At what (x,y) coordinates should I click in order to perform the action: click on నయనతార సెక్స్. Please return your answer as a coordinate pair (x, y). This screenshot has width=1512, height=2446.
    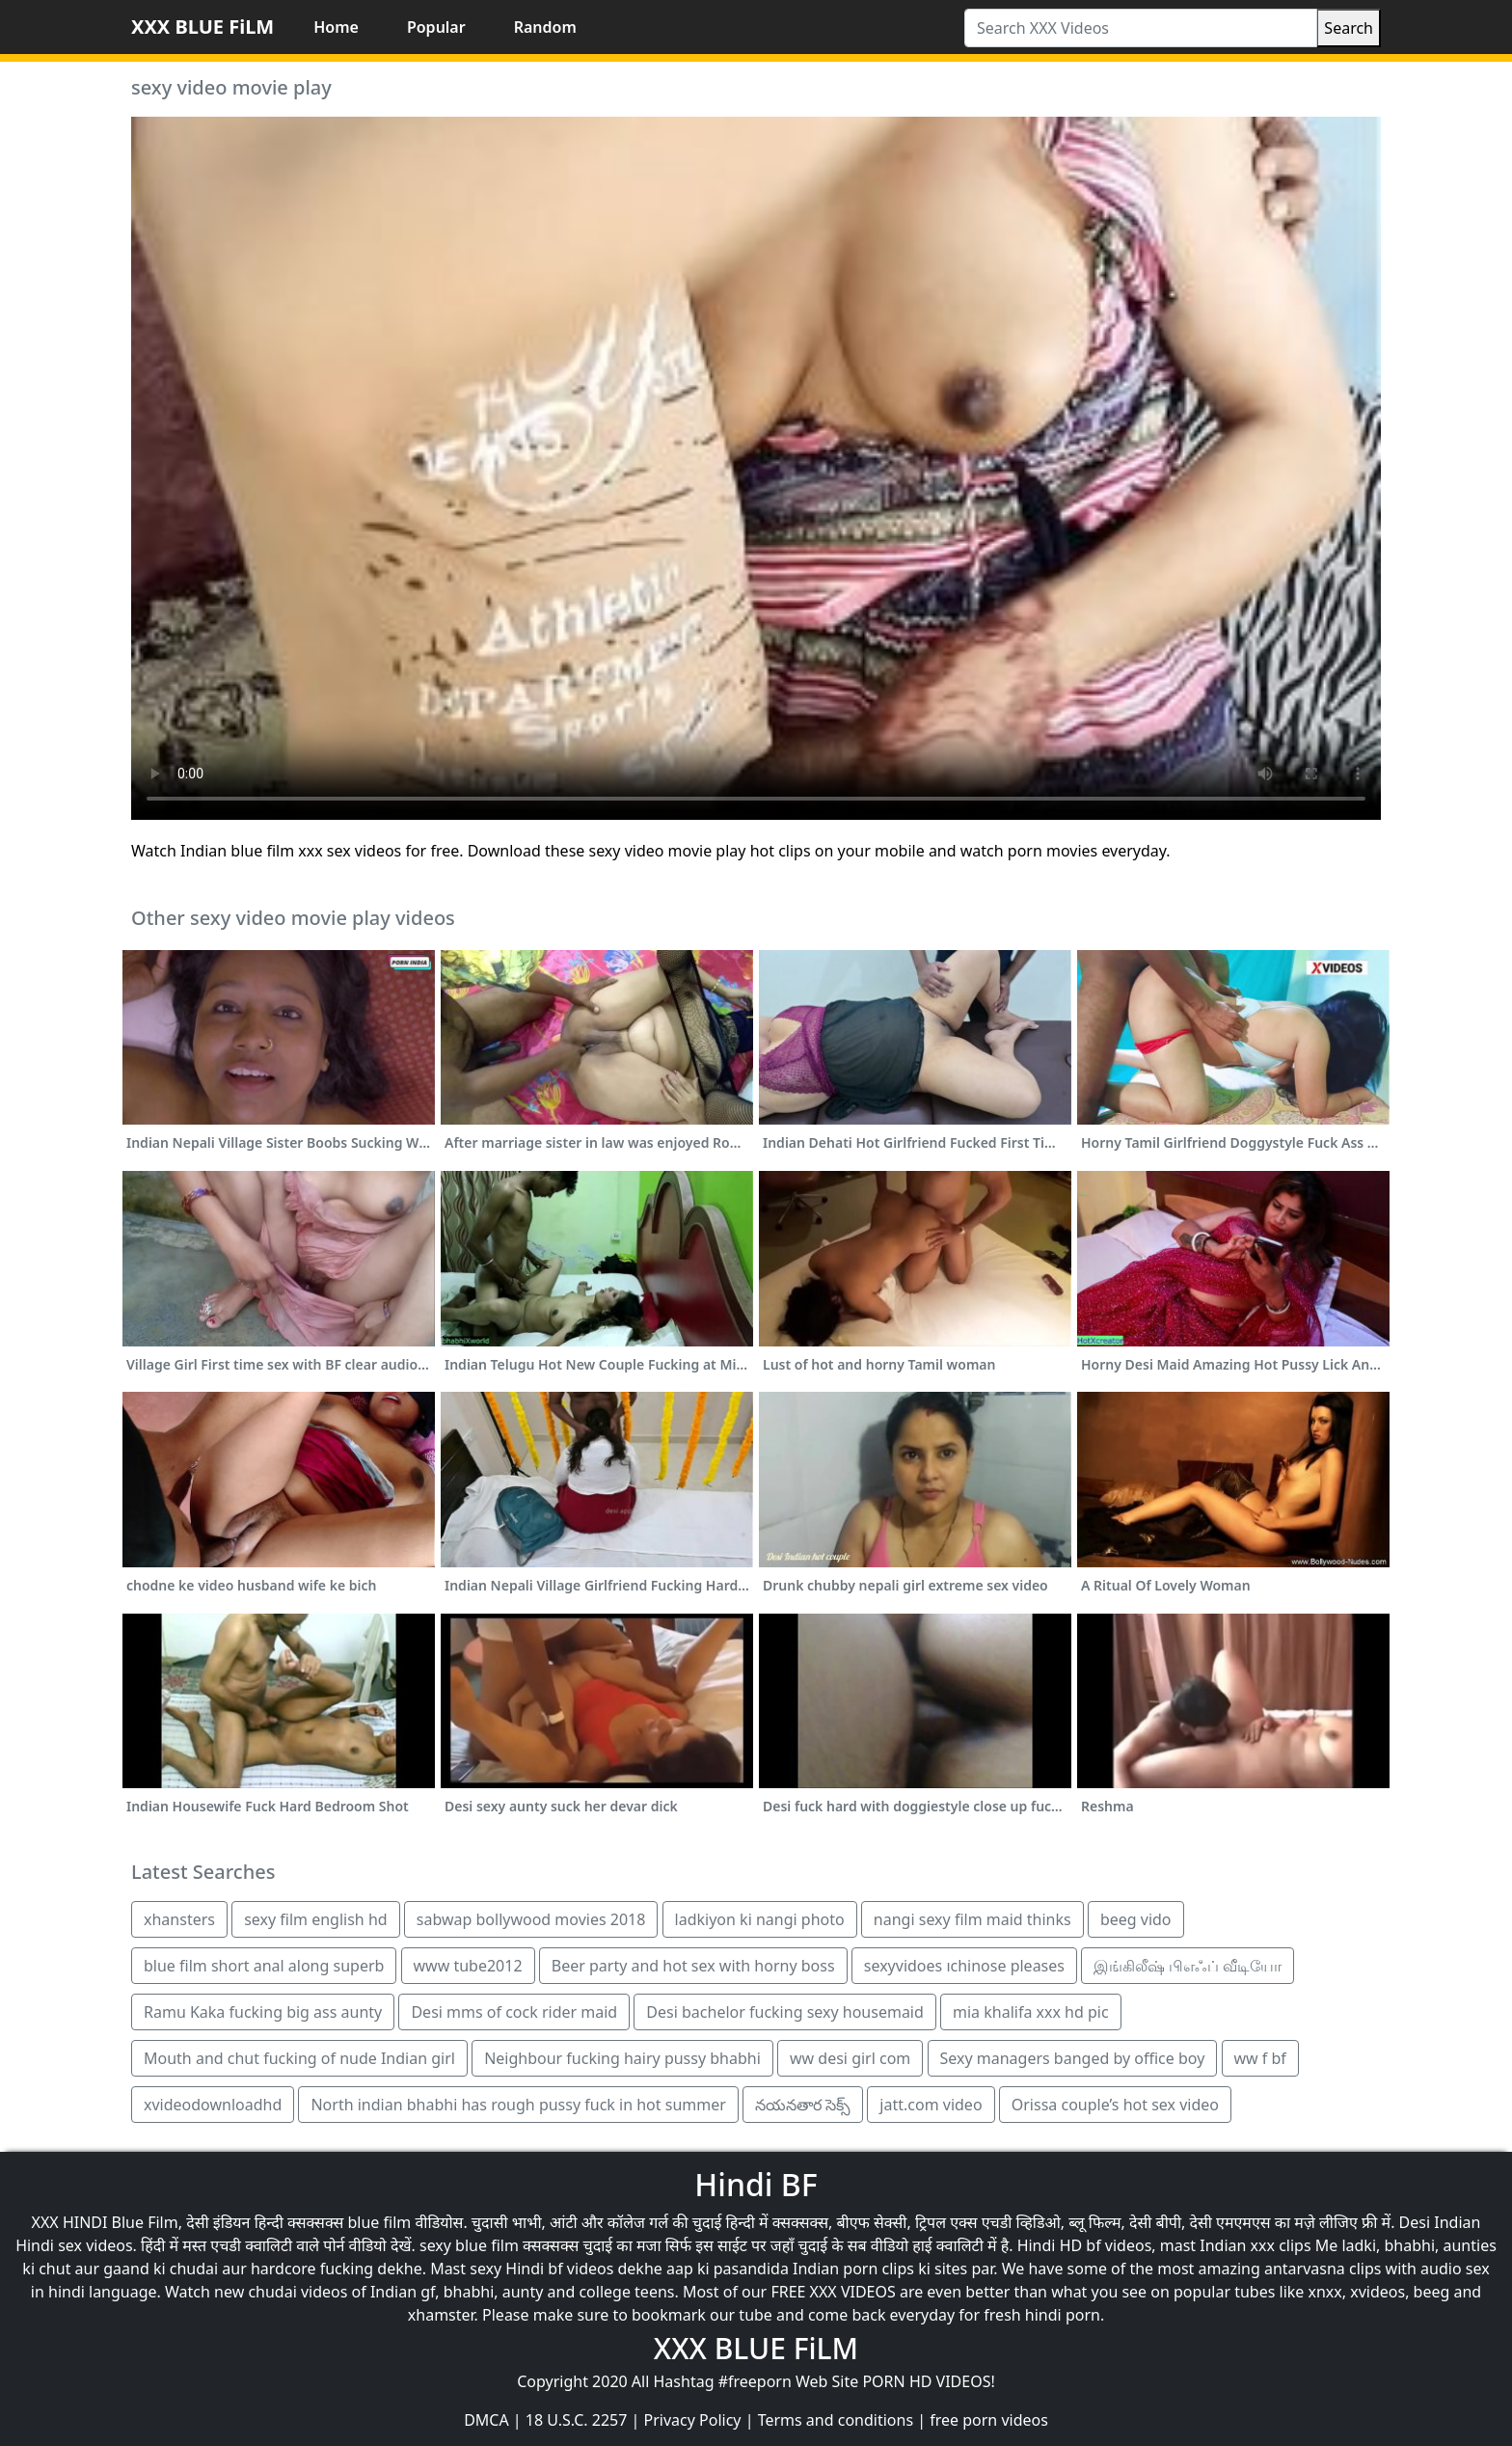
    Looking at the image, I should click on (802, 2104).